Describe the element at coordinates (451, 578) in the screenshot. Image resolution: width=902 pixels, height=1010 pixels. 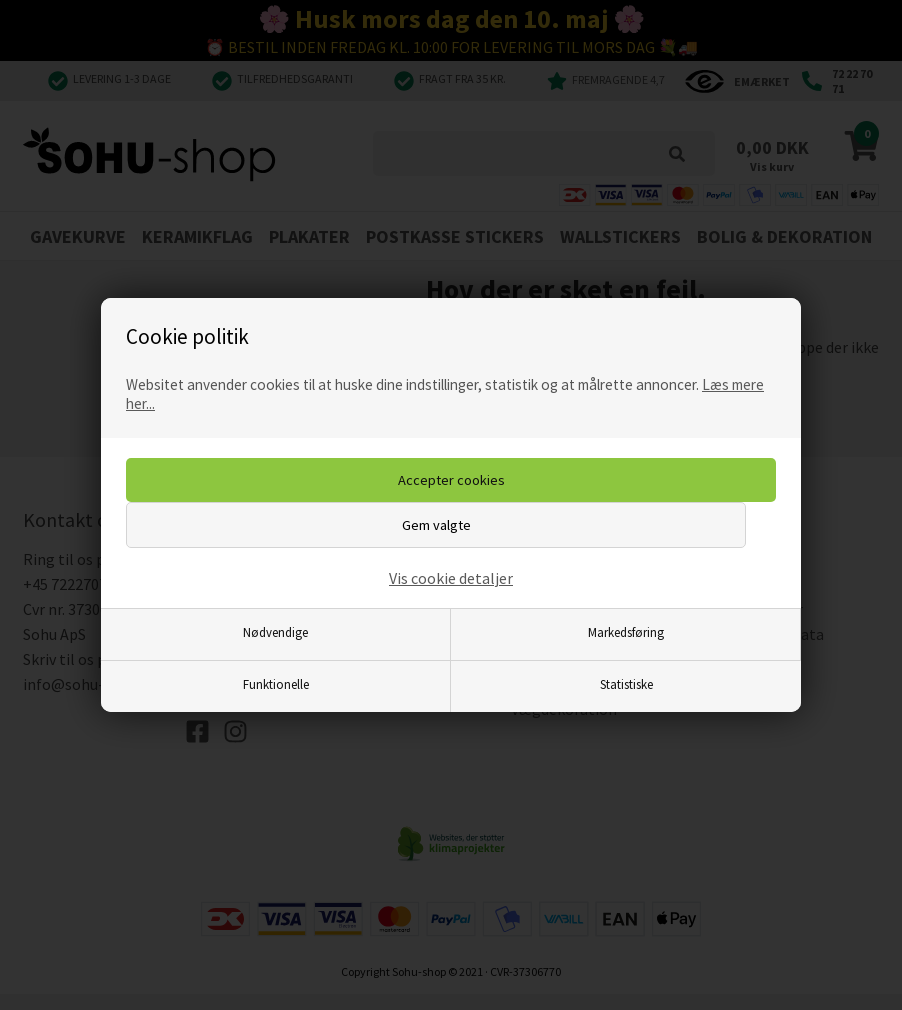
I see `Vis cookie detaljer` at that location.